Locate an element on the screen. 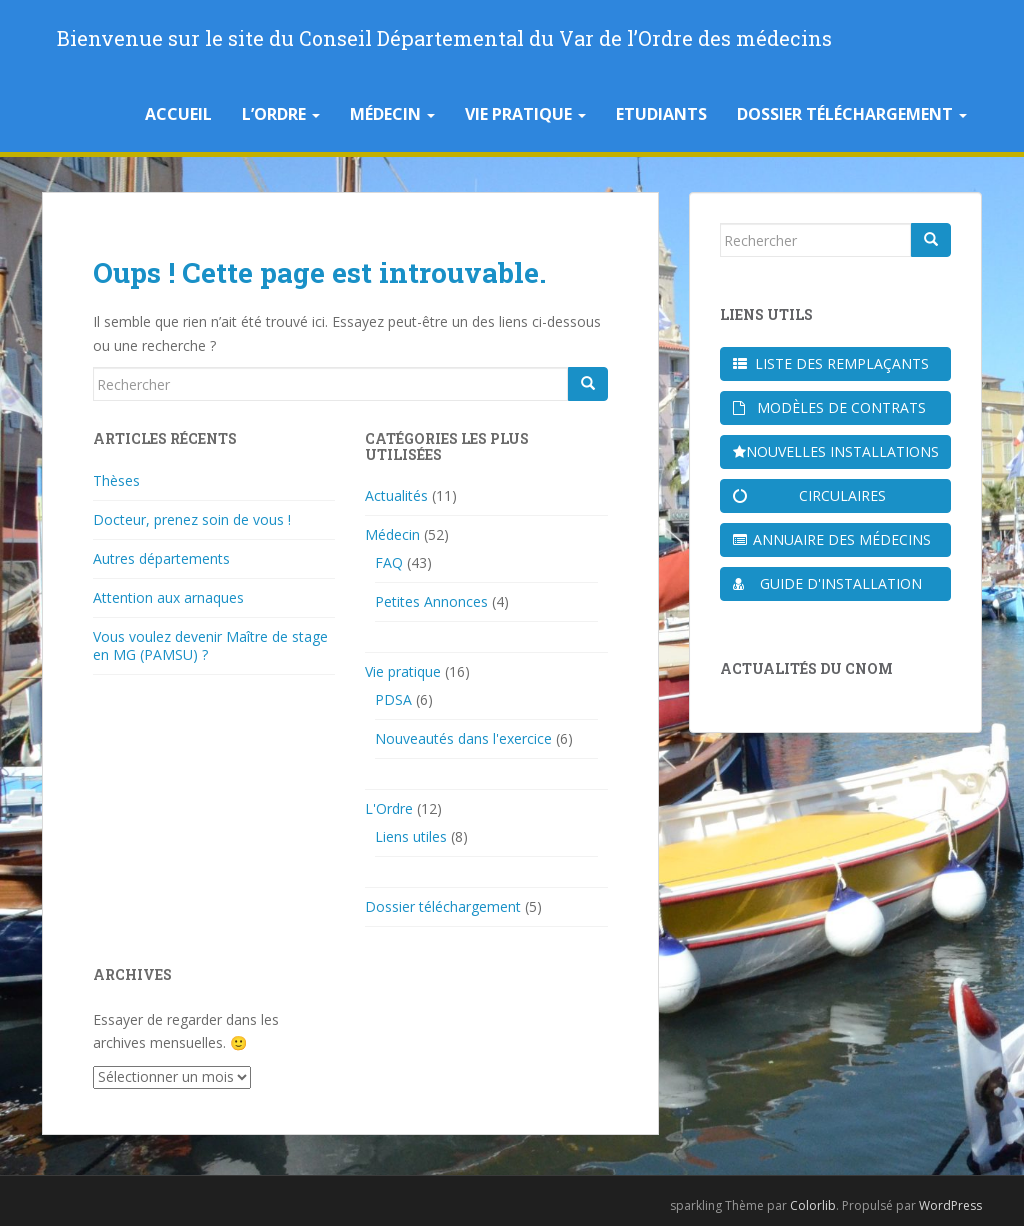 This screenshot has height=1226, width=1024. Etudiants is located at coordinates (661, 114).